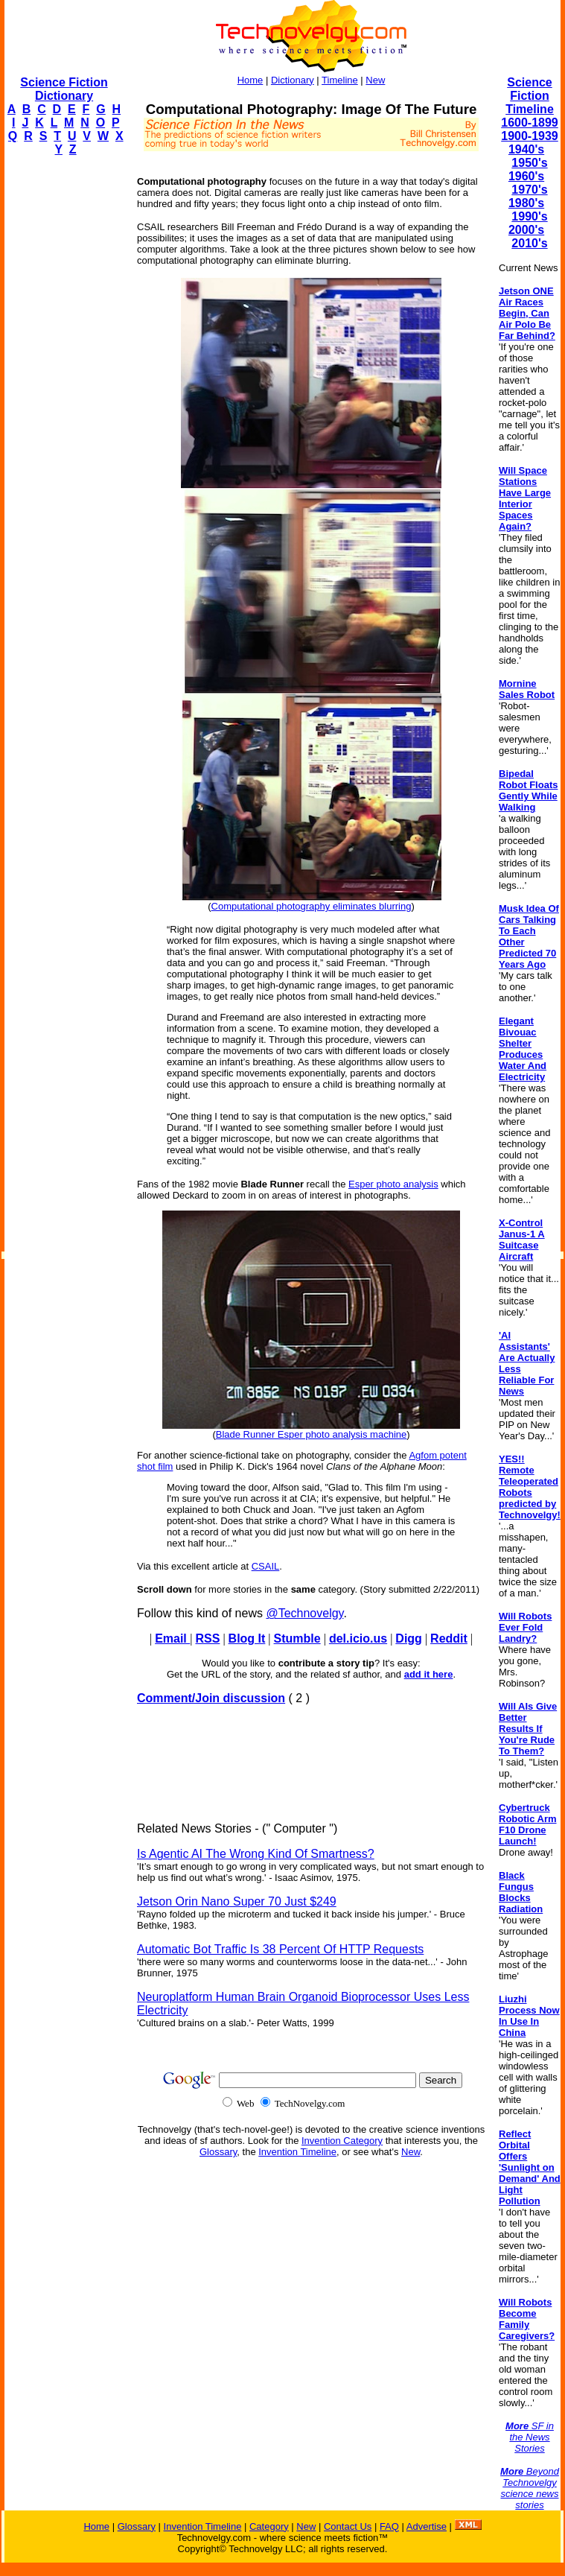 Image resolution: width=565 pixels, height=2576 pixels. What do you see at coordinates (266, 1566) in the screenshot?
I see `CSAIL` at bounding box center [266, 1566].